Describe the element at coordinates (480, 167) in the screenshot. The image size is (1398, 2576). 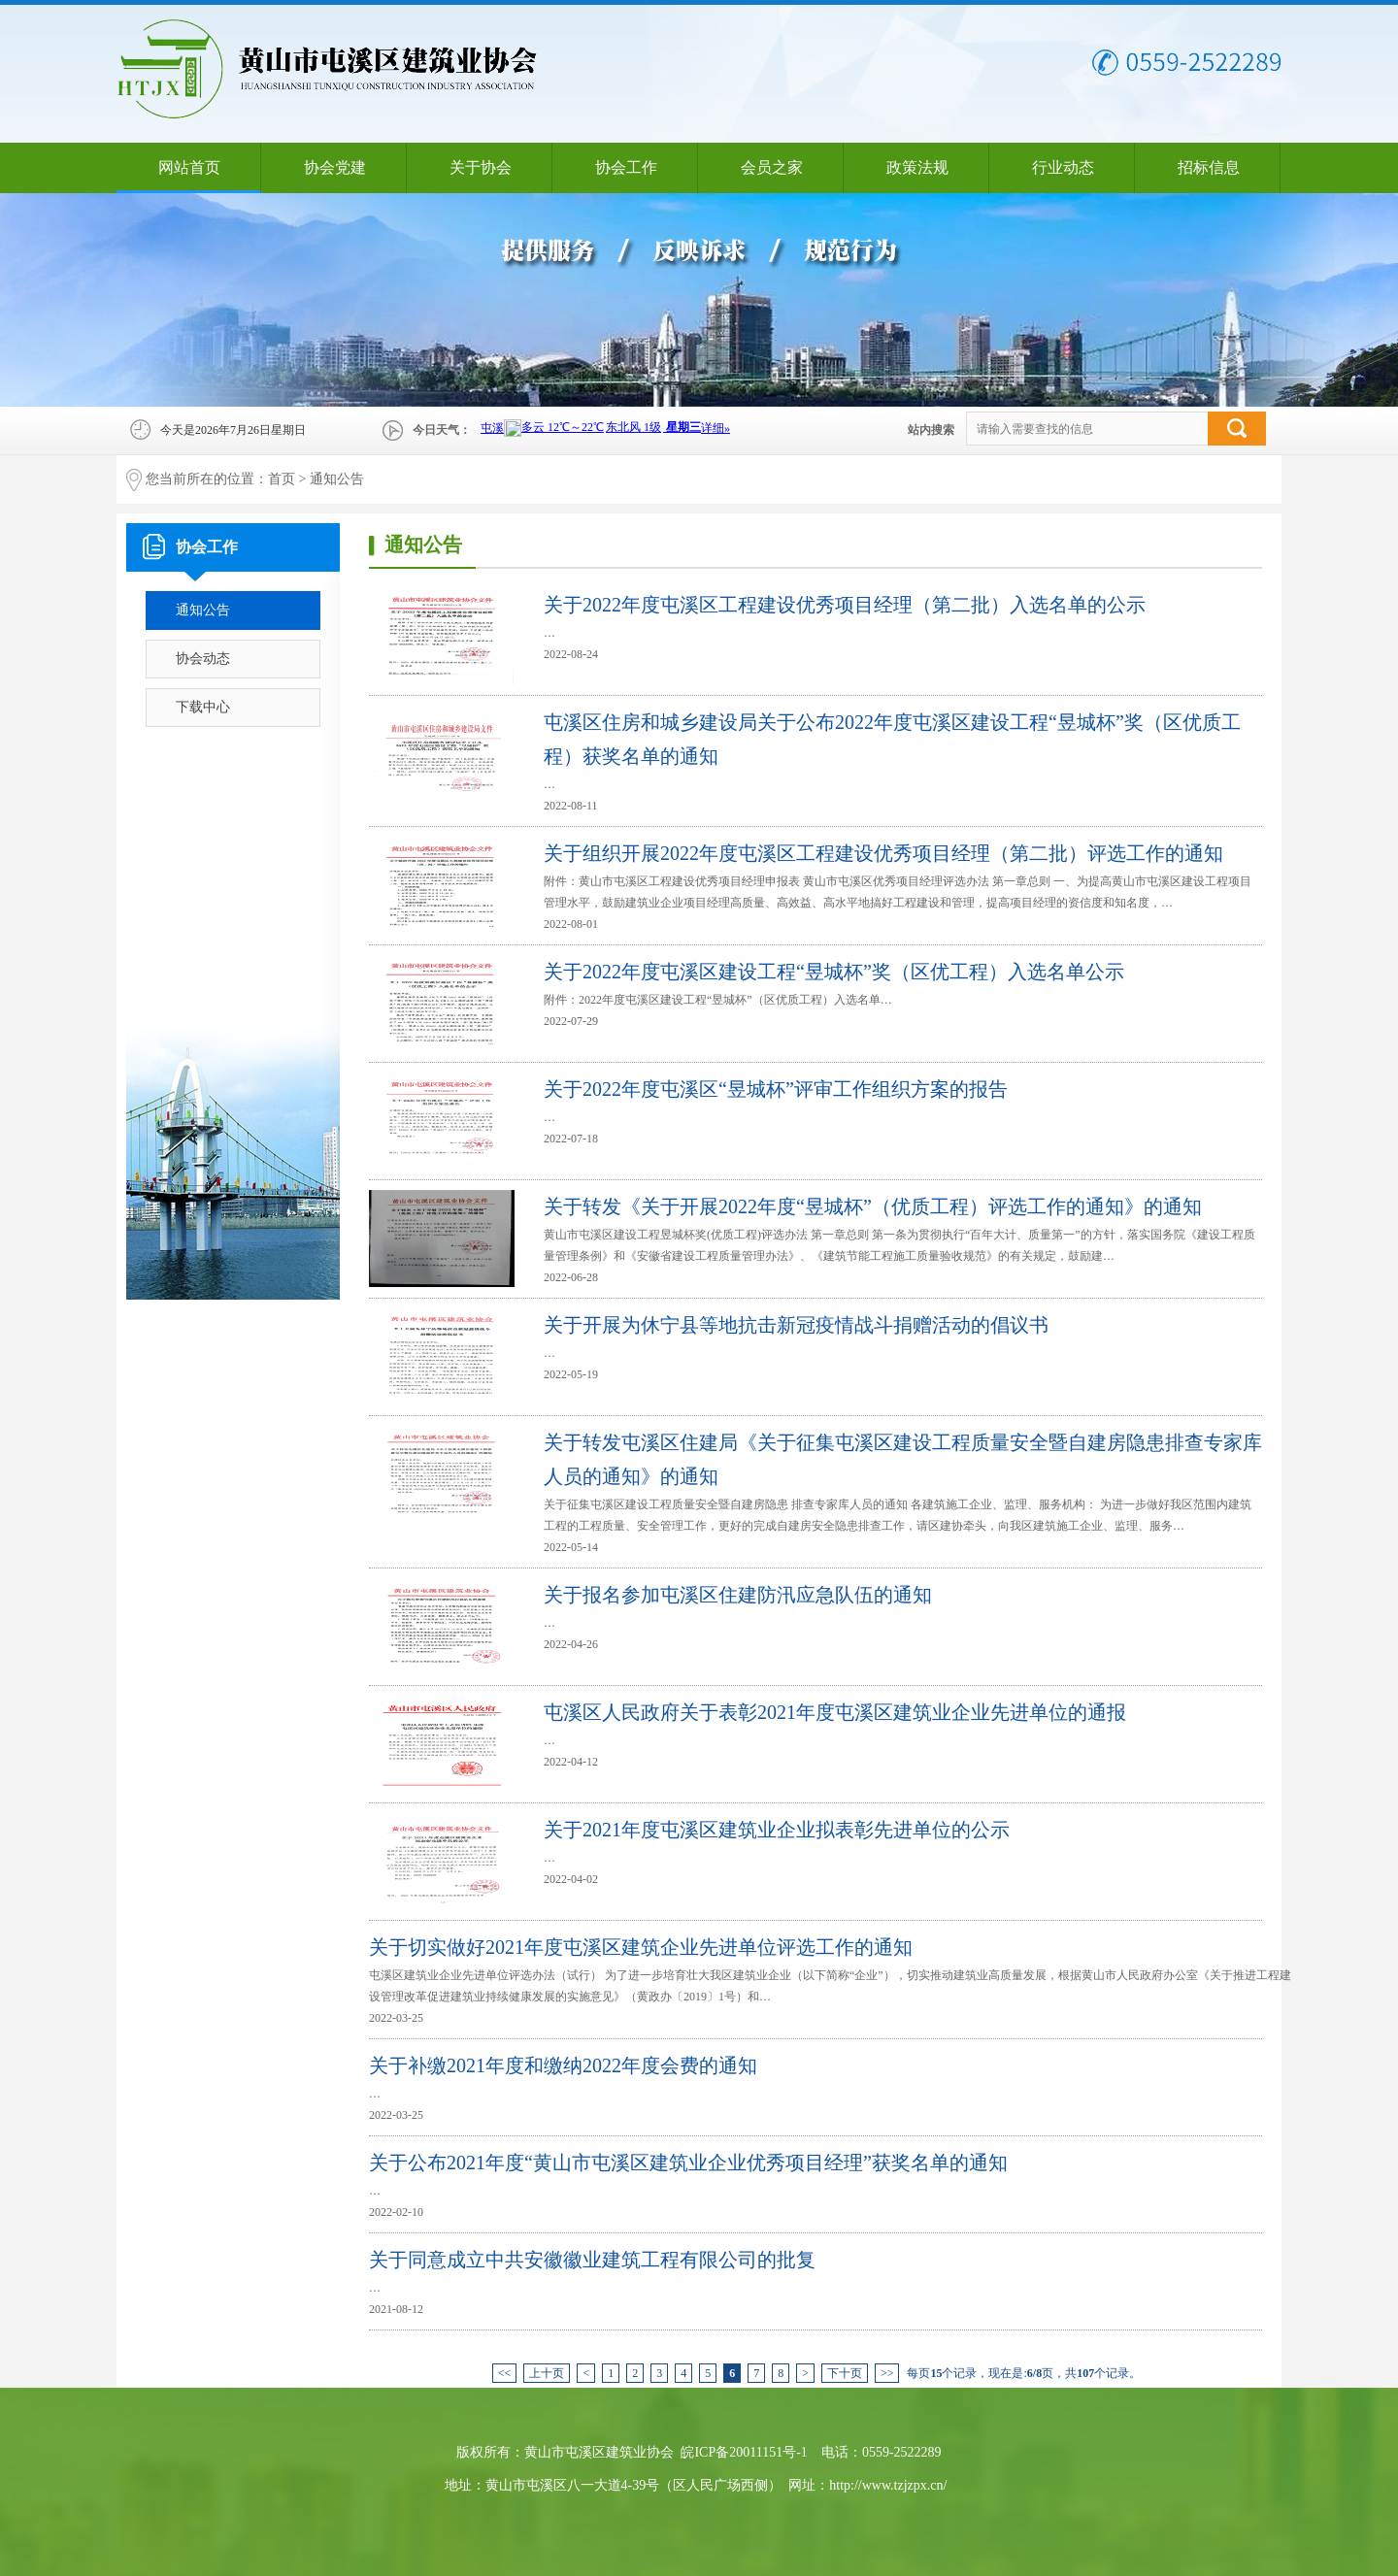
I see `关于协会` at that location.